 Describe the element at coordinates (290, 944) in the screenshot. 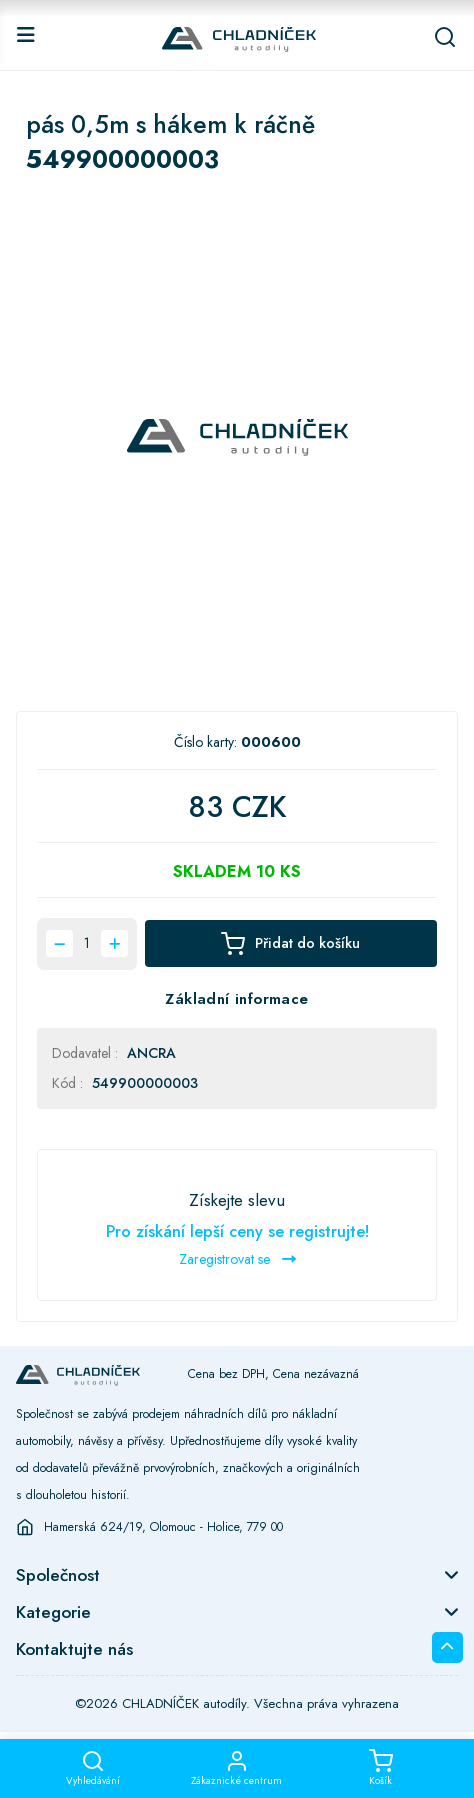

I see `Přidat do košíku` at that location.